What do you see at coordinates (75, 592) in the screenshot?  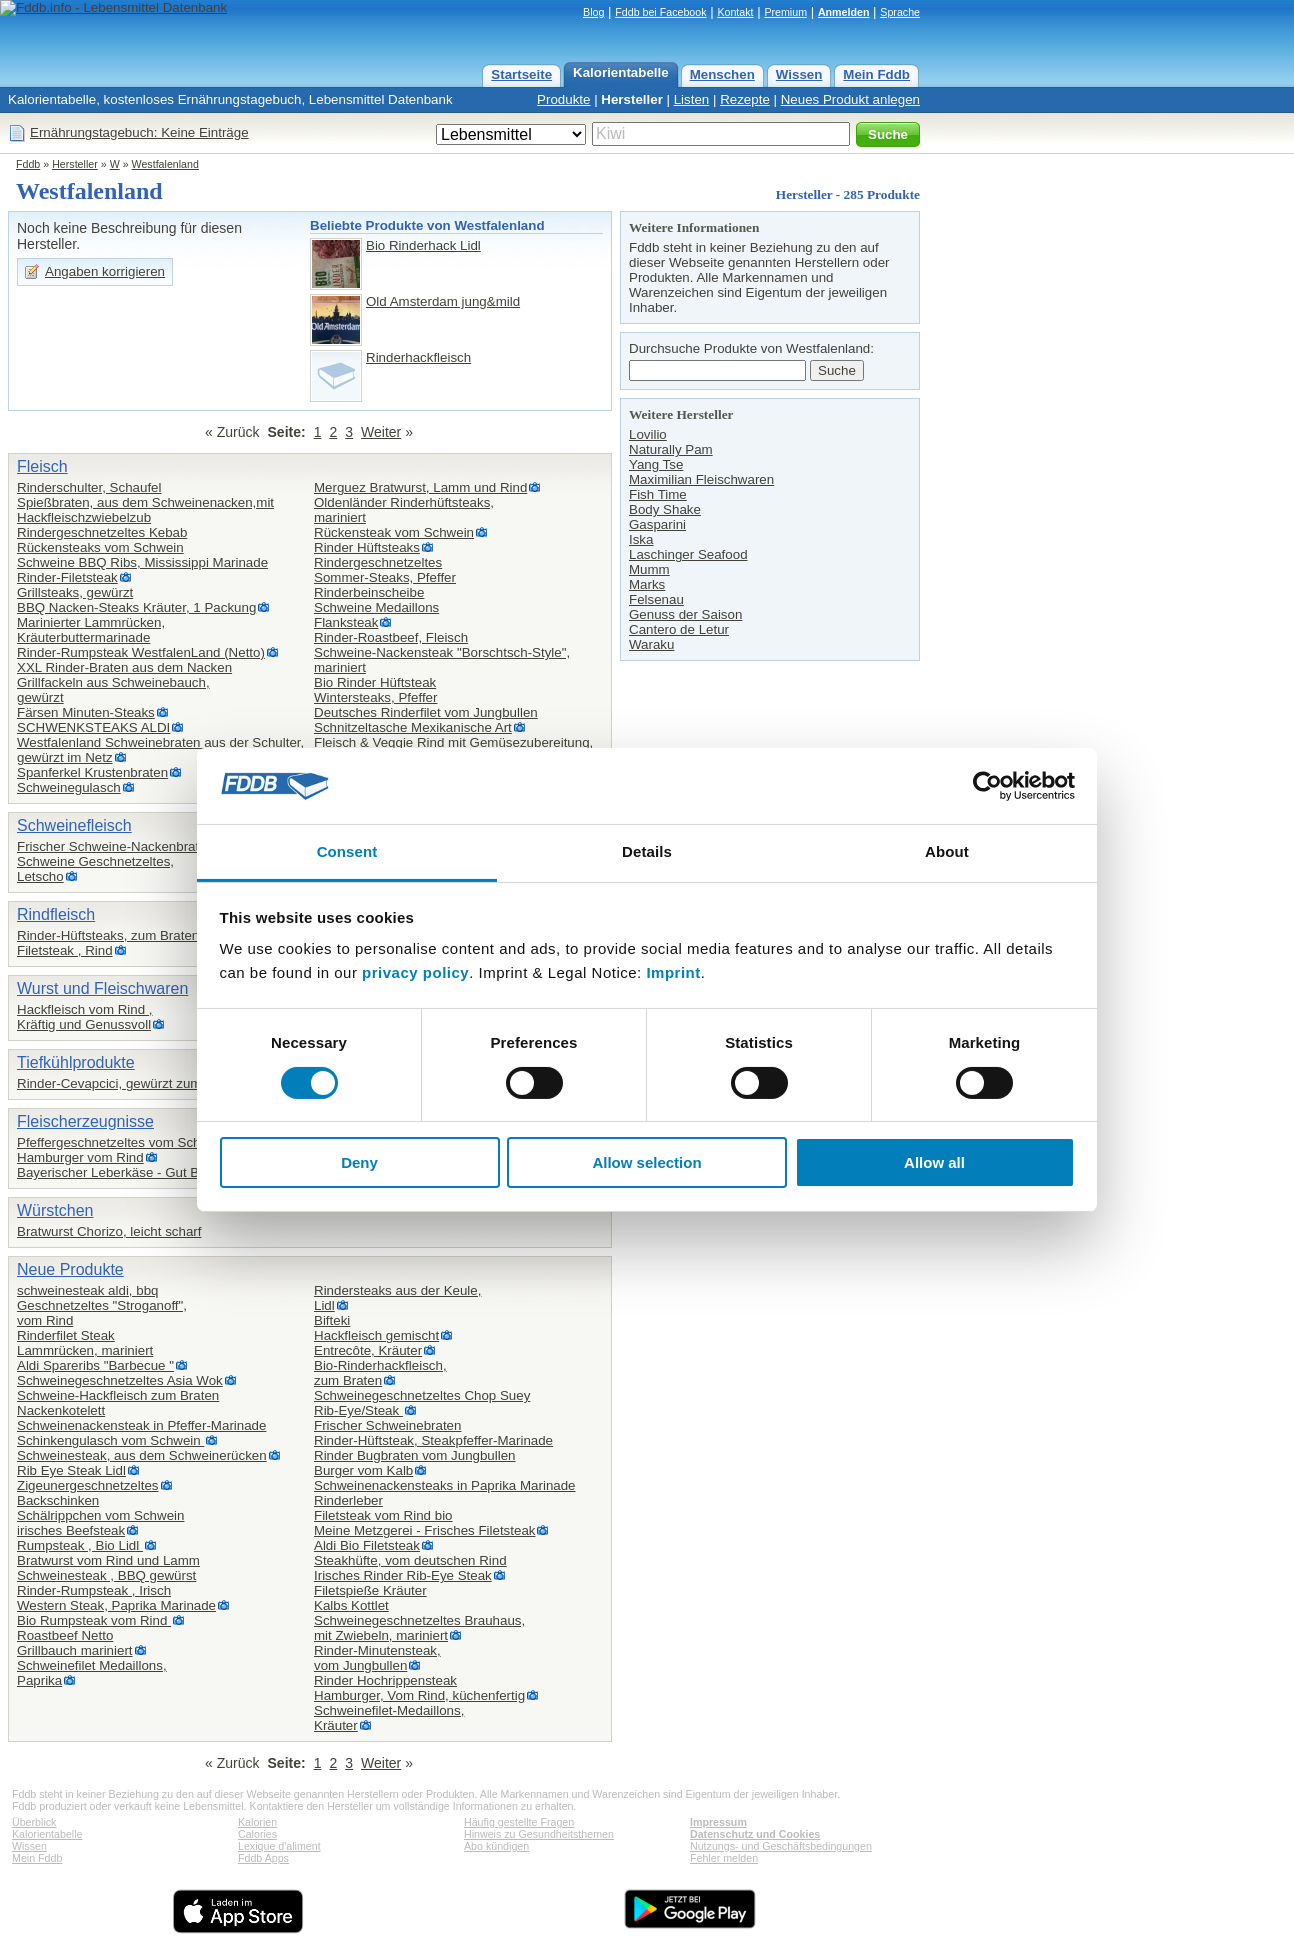 I see `Grillsteaks, gewürzt` at bounding box center [75, 592].